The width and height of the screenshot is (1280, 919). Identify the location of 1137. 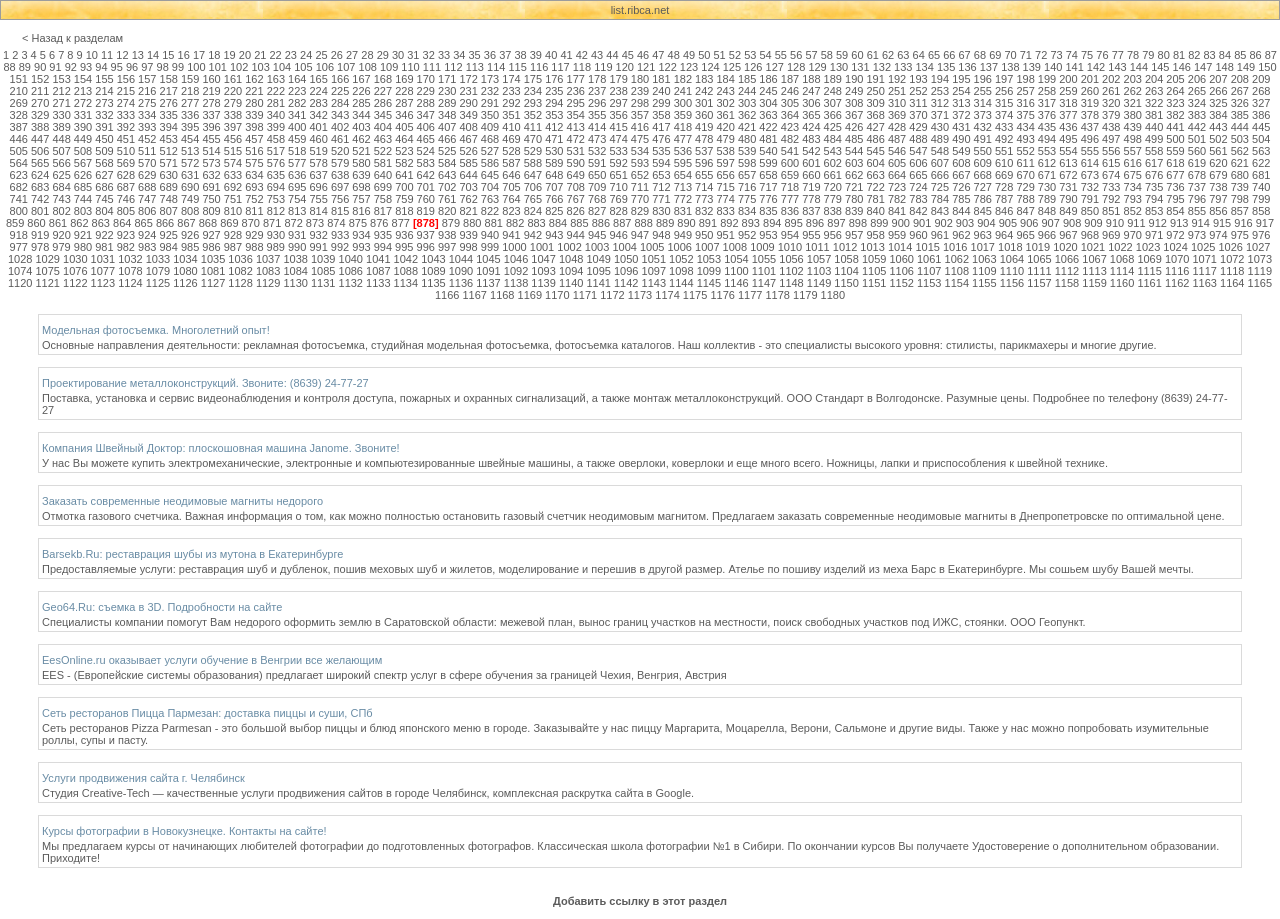
(488, 283).